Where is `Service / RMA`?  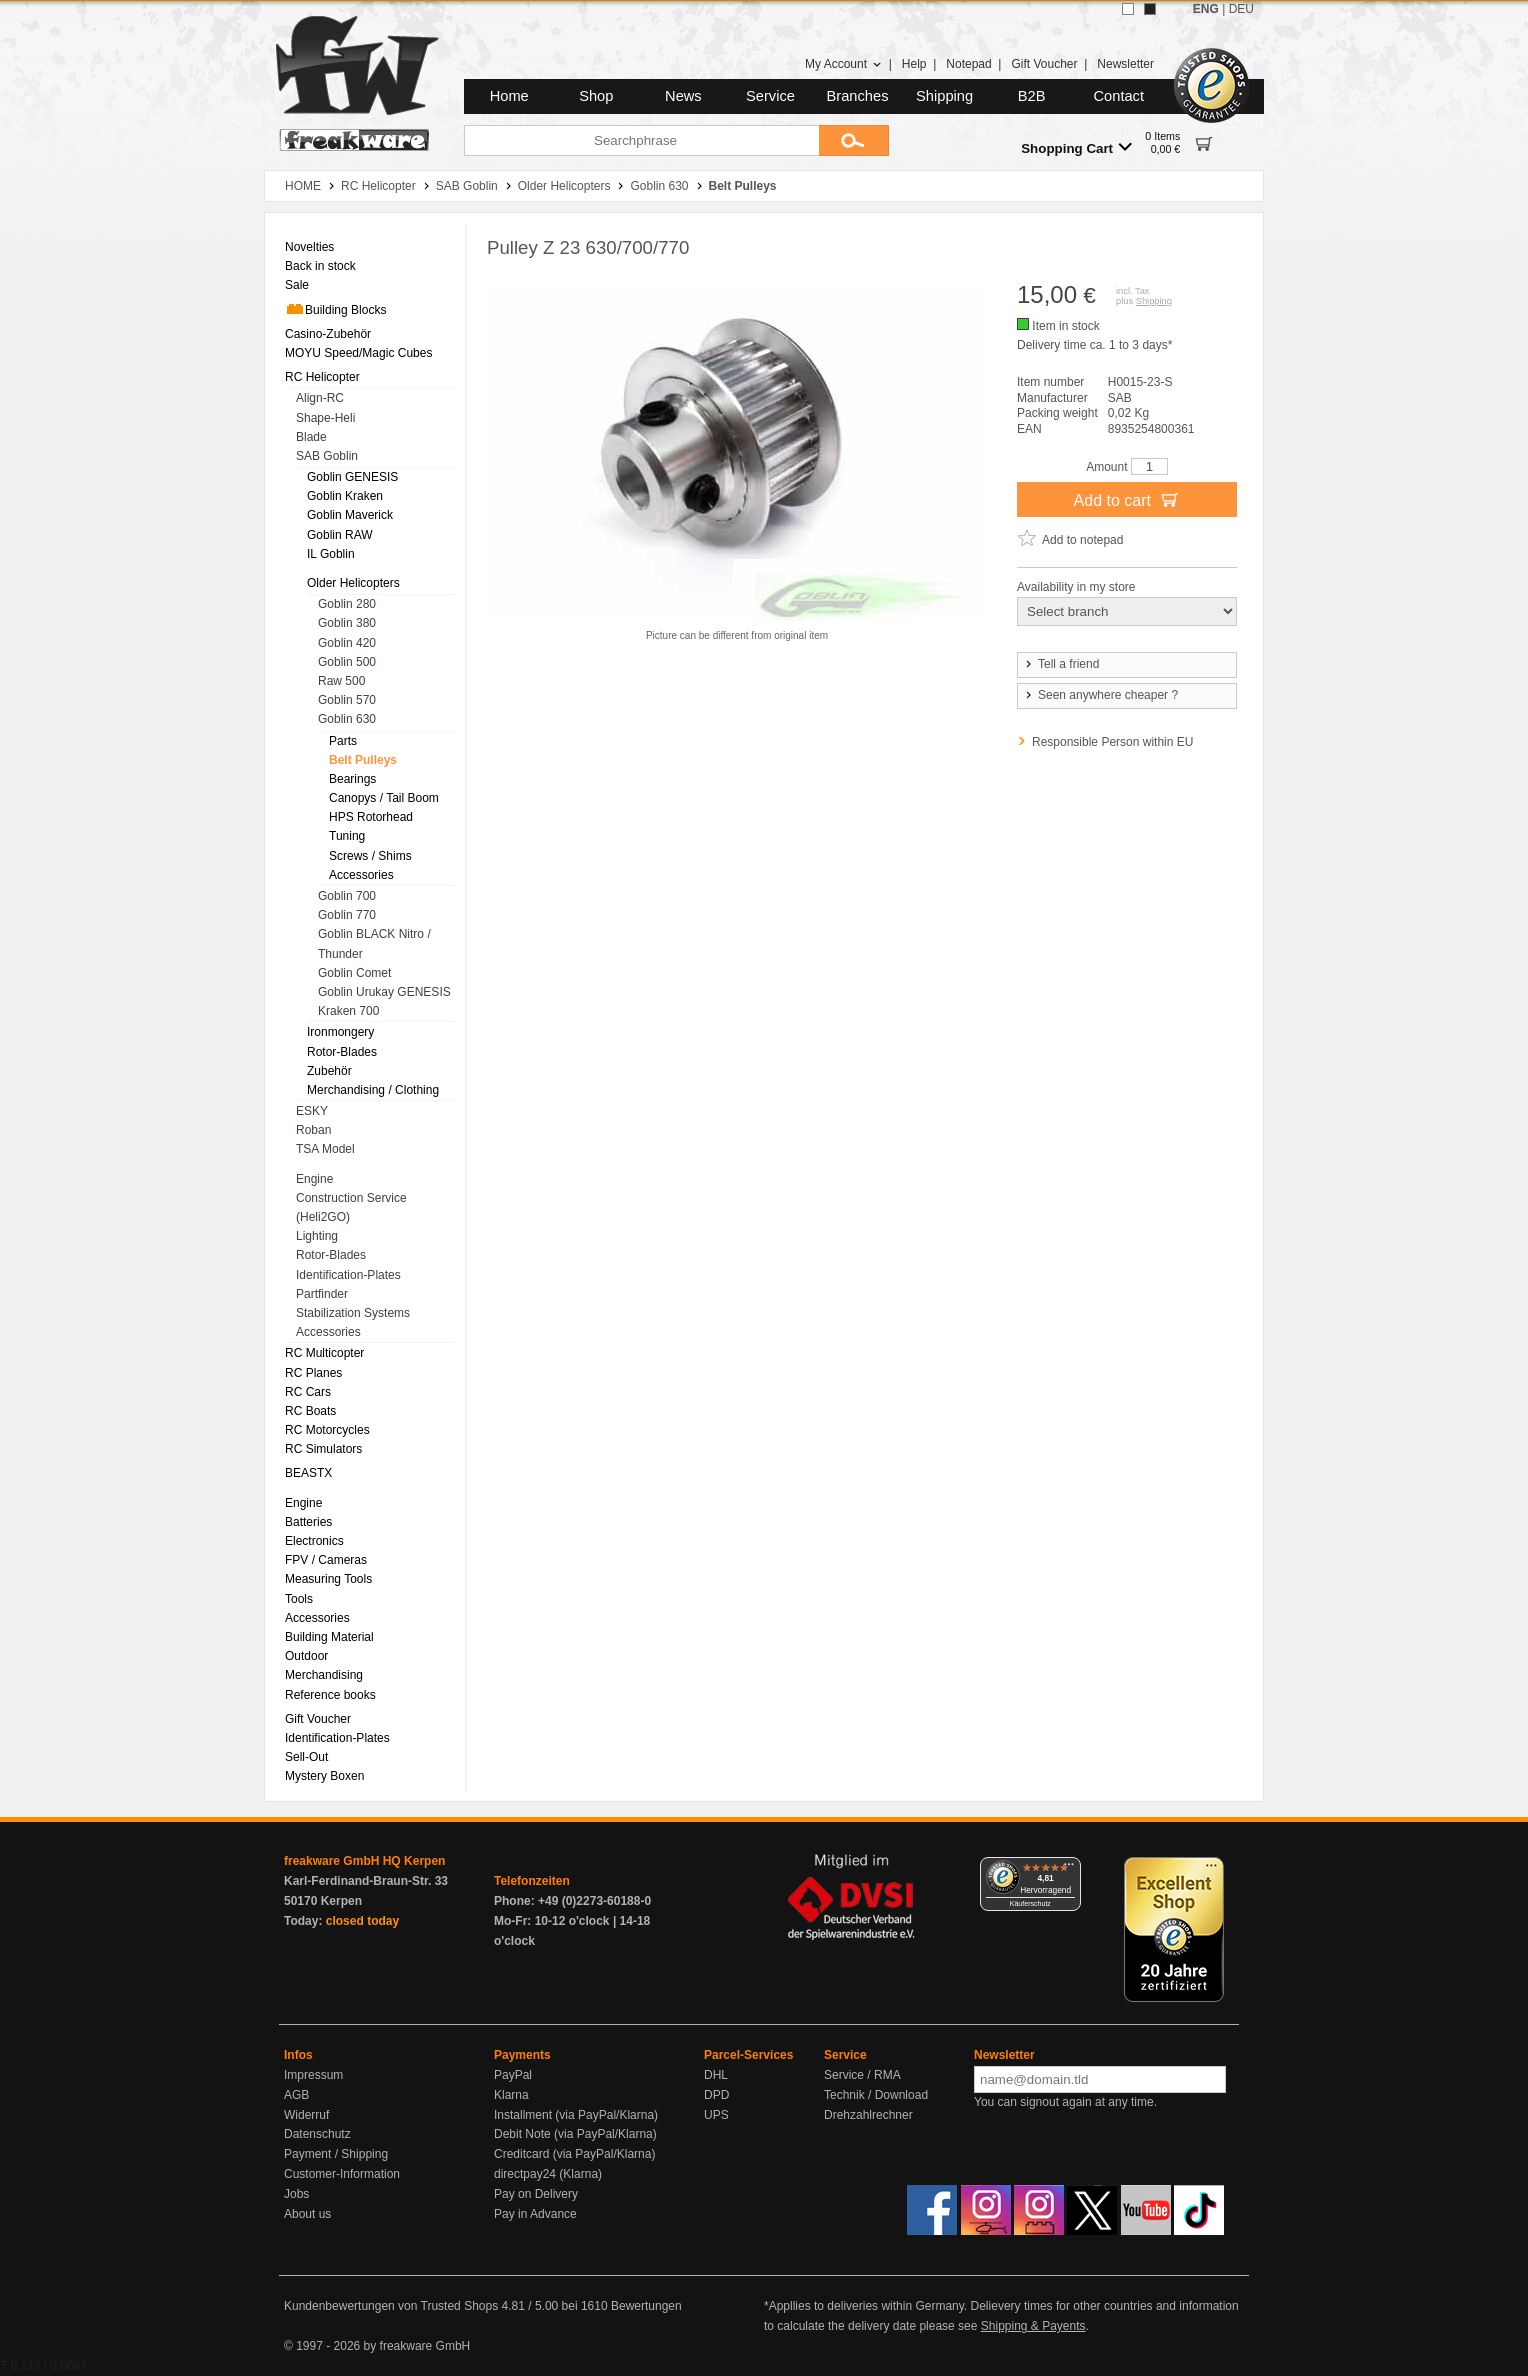
Service / RMA is located at coordinates (862, 2075).